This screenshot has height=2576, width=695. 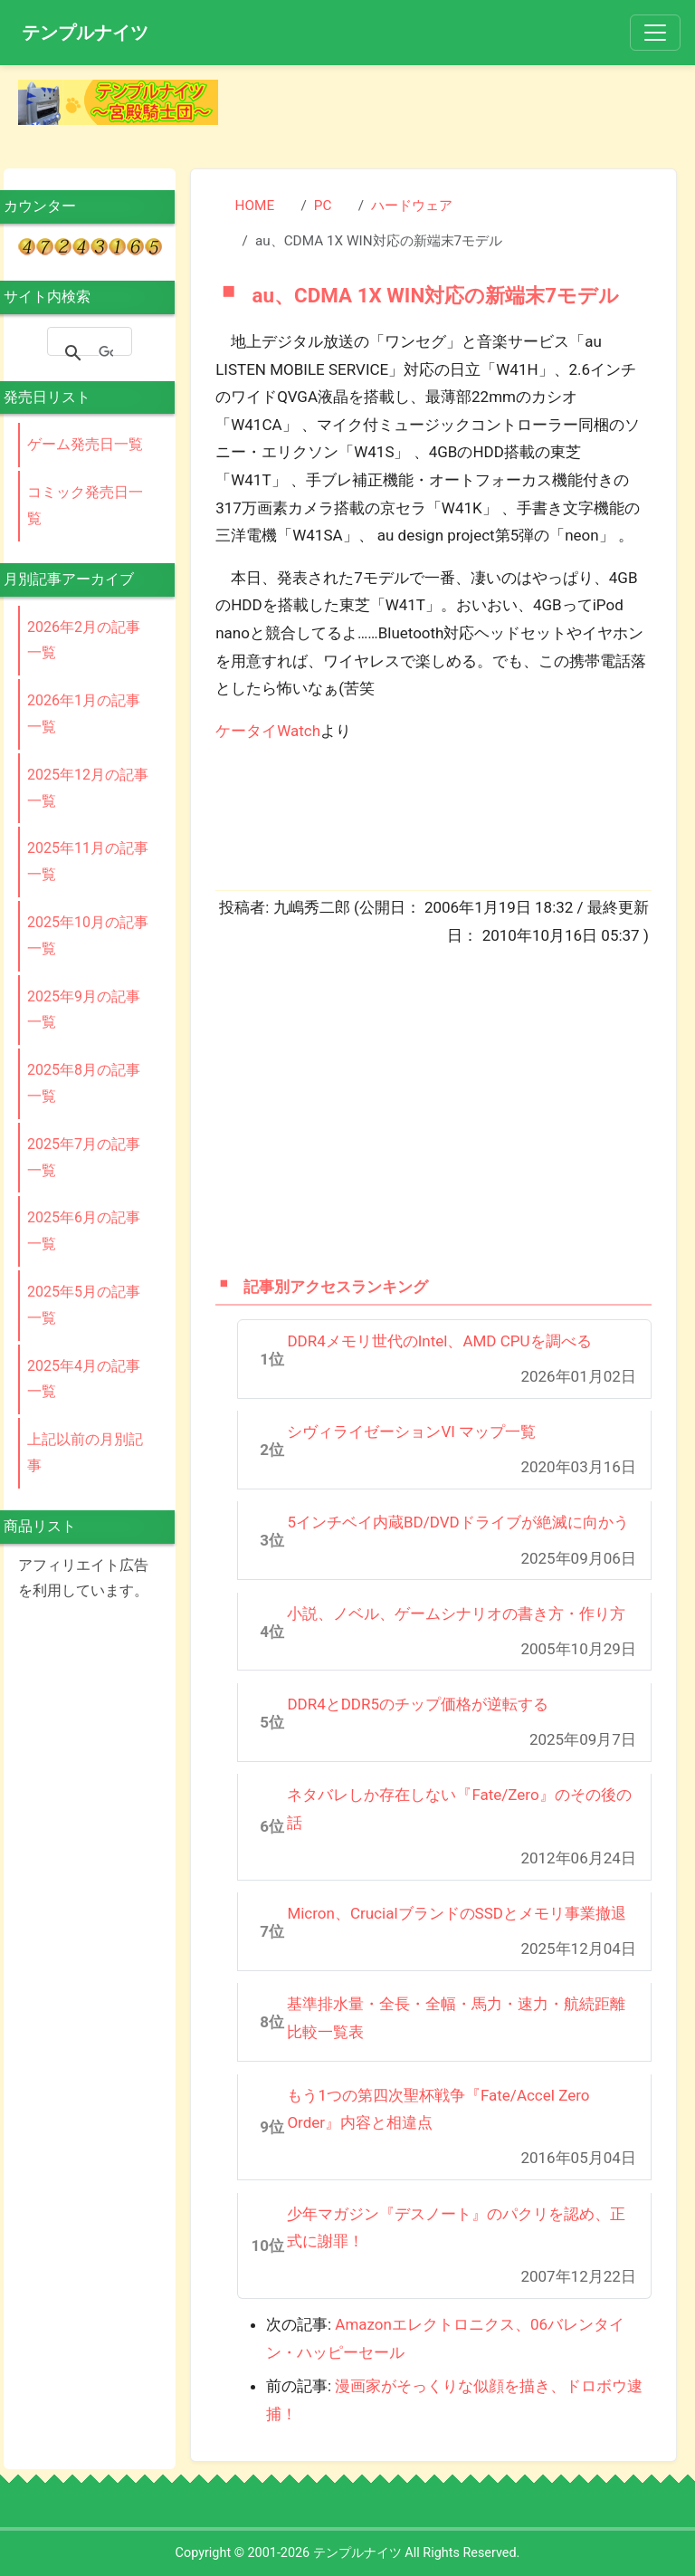 What do you see at coordinates (85, 444) in the screenshot?
I see `ゲーム発売日一覧` at bounding box center [85, 444].